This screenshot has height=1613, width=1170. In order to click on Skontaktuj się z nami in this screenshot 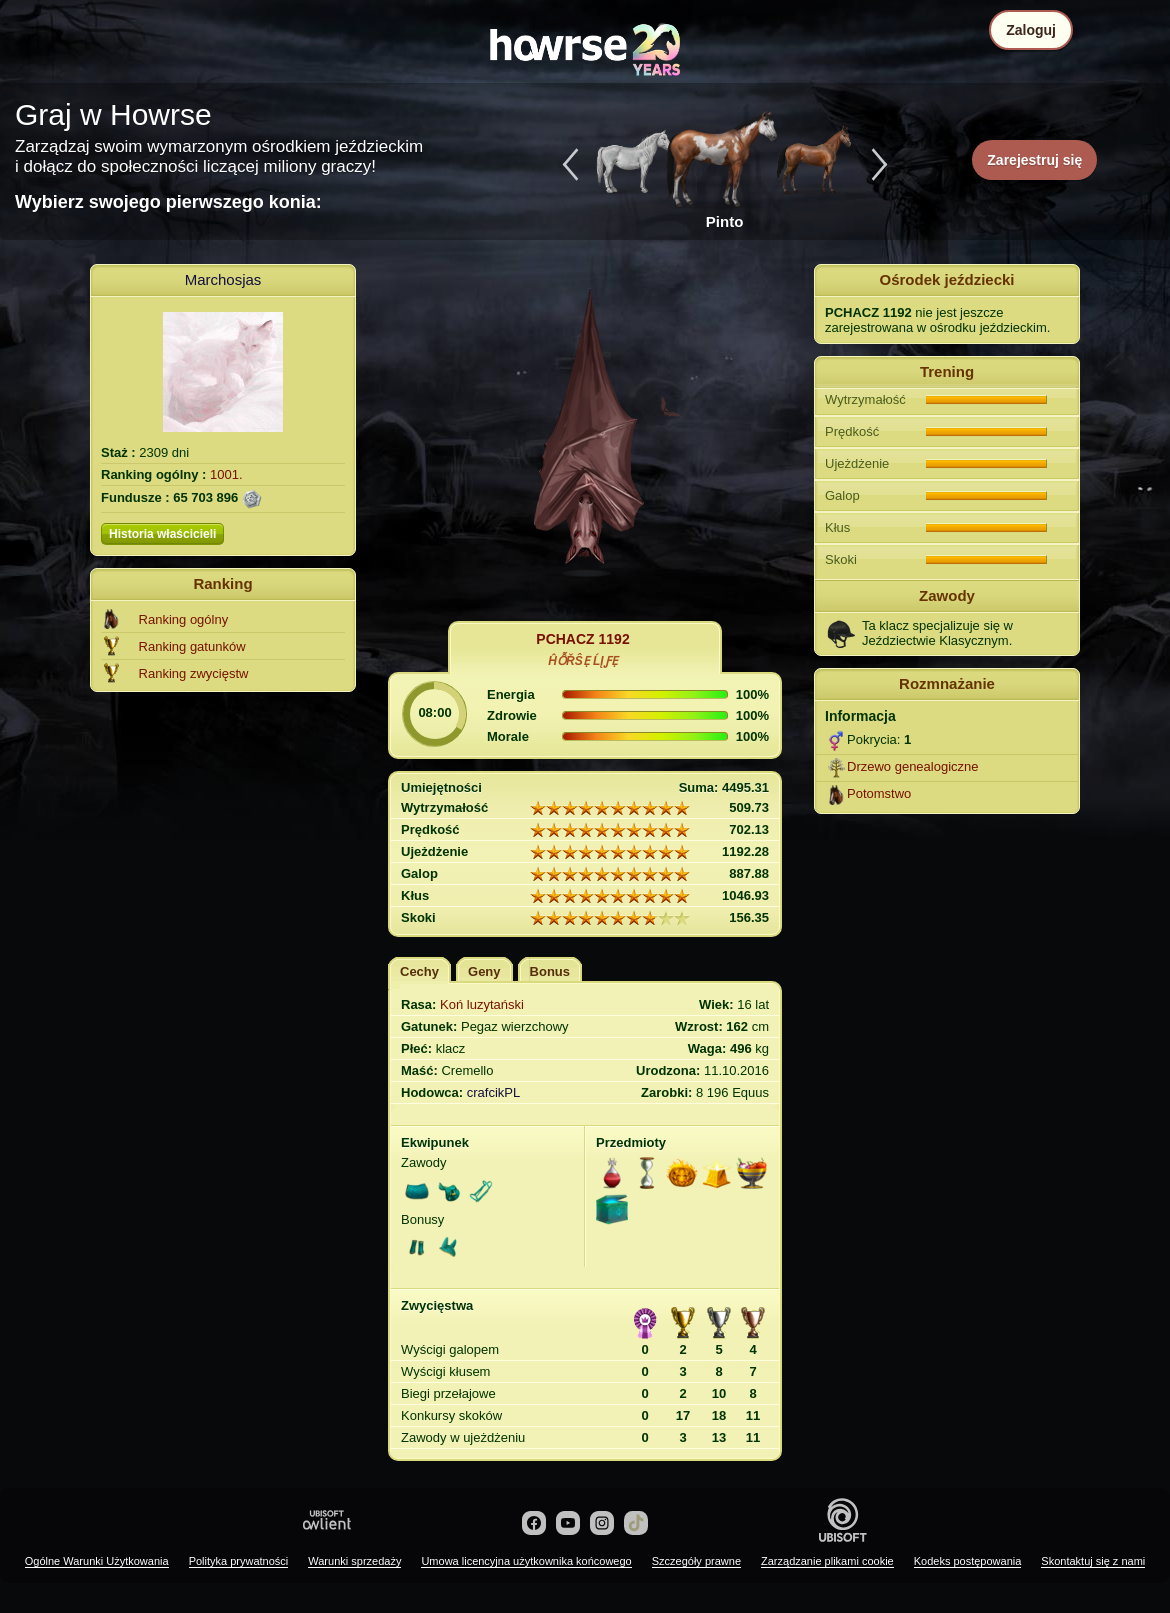, I will do `click(1093, 1561)`.